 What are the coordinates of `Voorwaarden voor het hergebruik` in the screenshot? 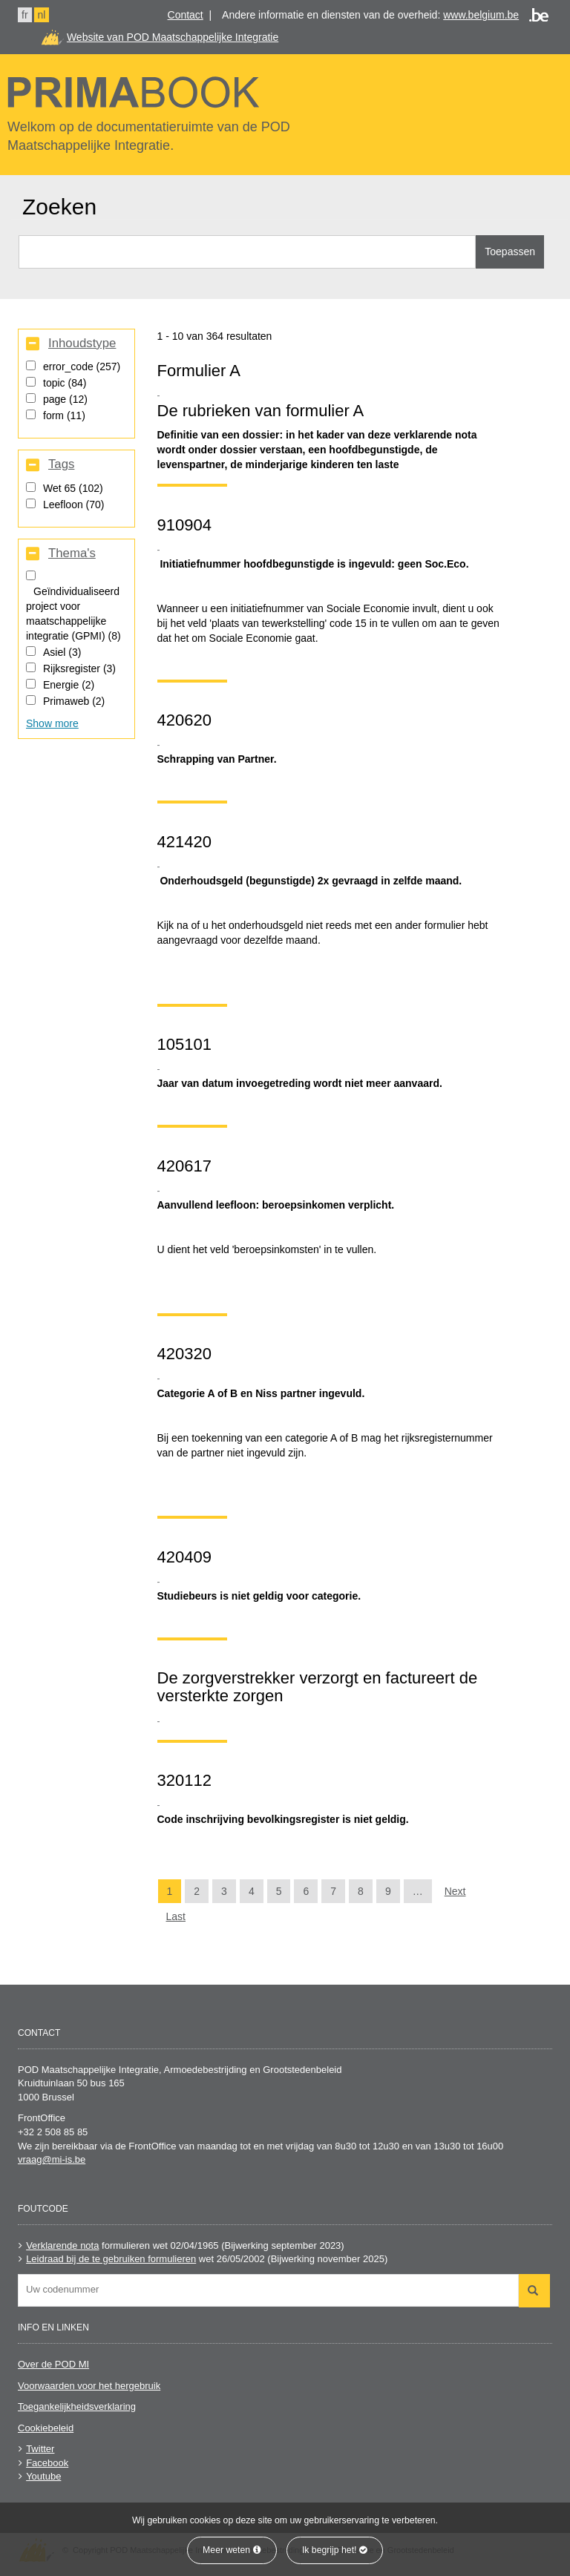 It's located at (89, 2385).